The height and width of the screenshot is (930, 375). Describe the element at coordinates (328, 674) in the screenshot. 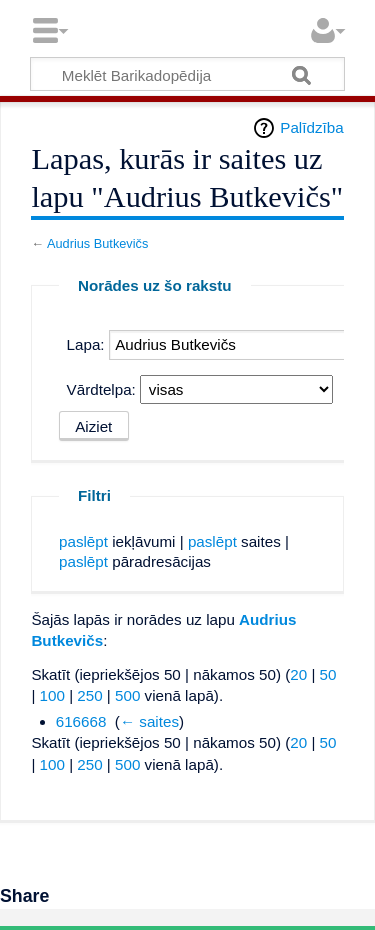

I see `50` at that location.